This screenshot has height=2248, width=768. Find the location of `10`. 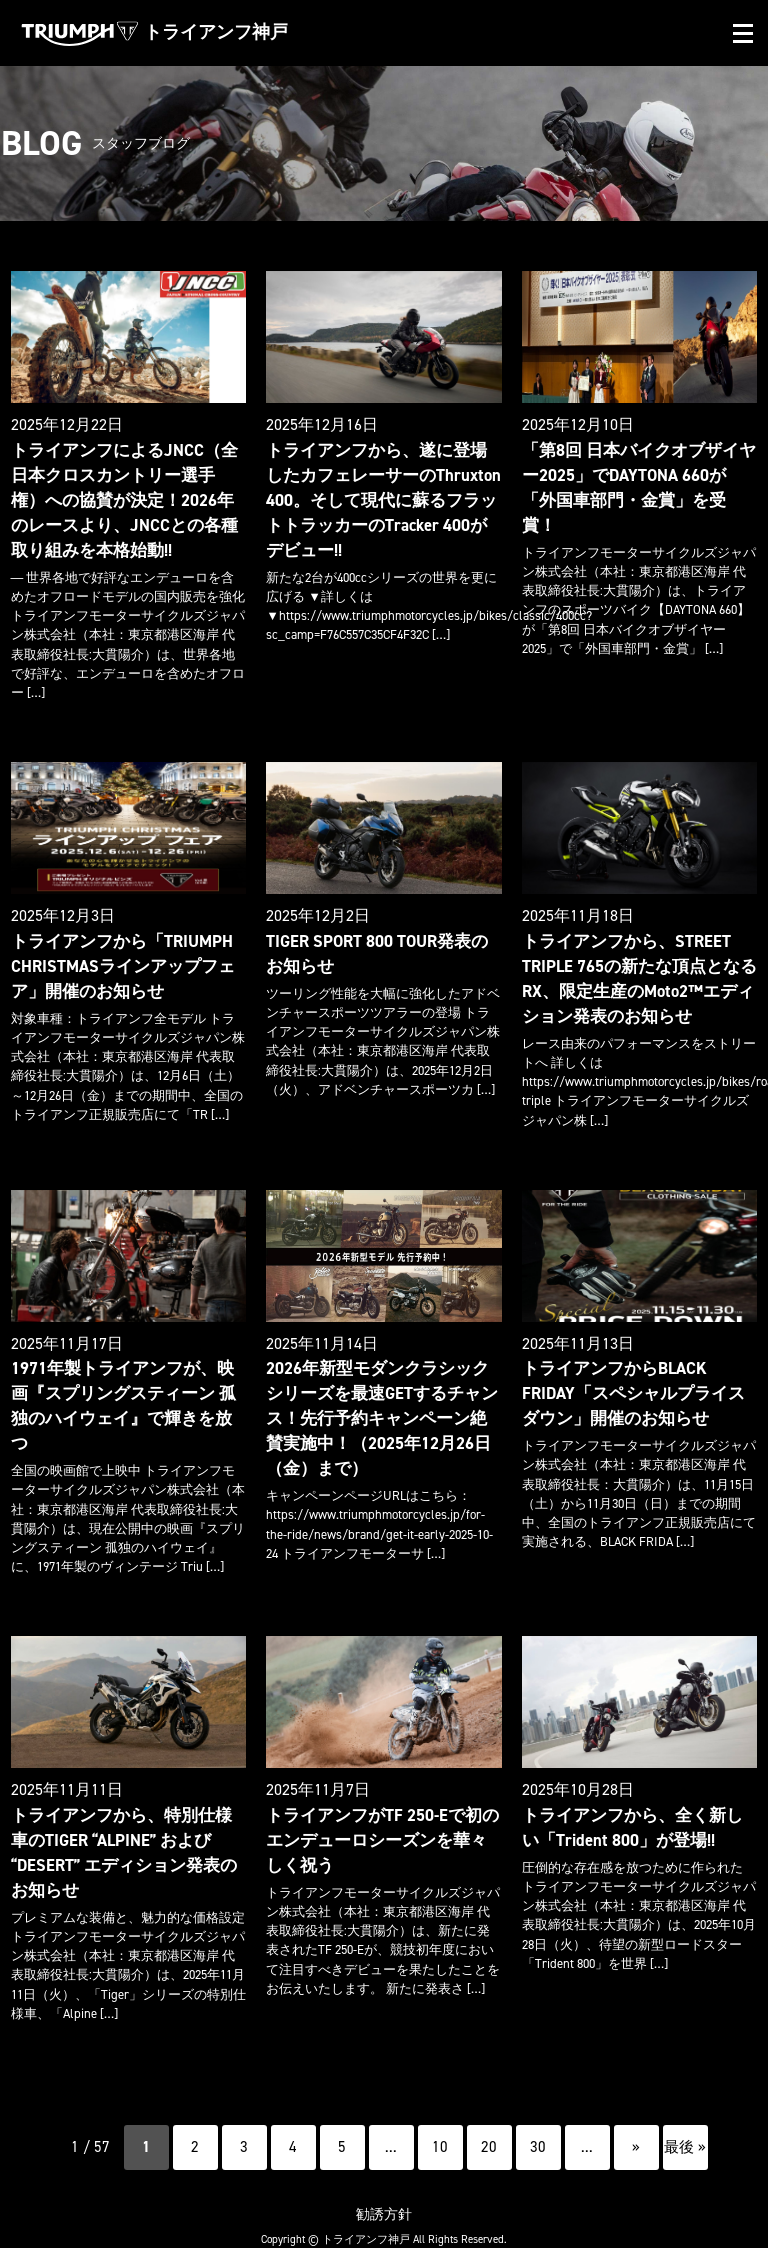

10 is located at coordinates (440, 2116).